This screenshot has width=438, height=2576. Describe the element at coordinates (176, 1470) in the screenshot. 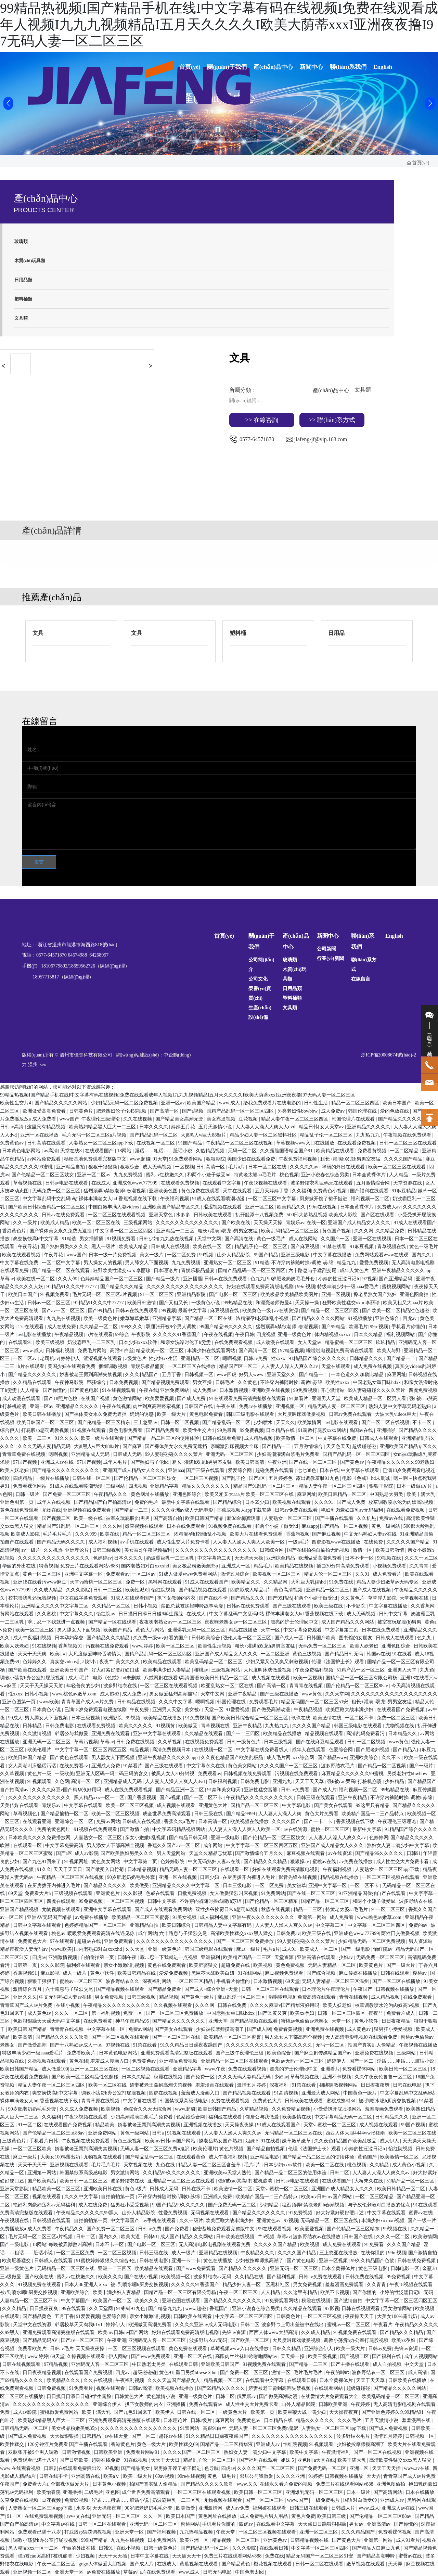

I see `亚洲aaa` at that location.